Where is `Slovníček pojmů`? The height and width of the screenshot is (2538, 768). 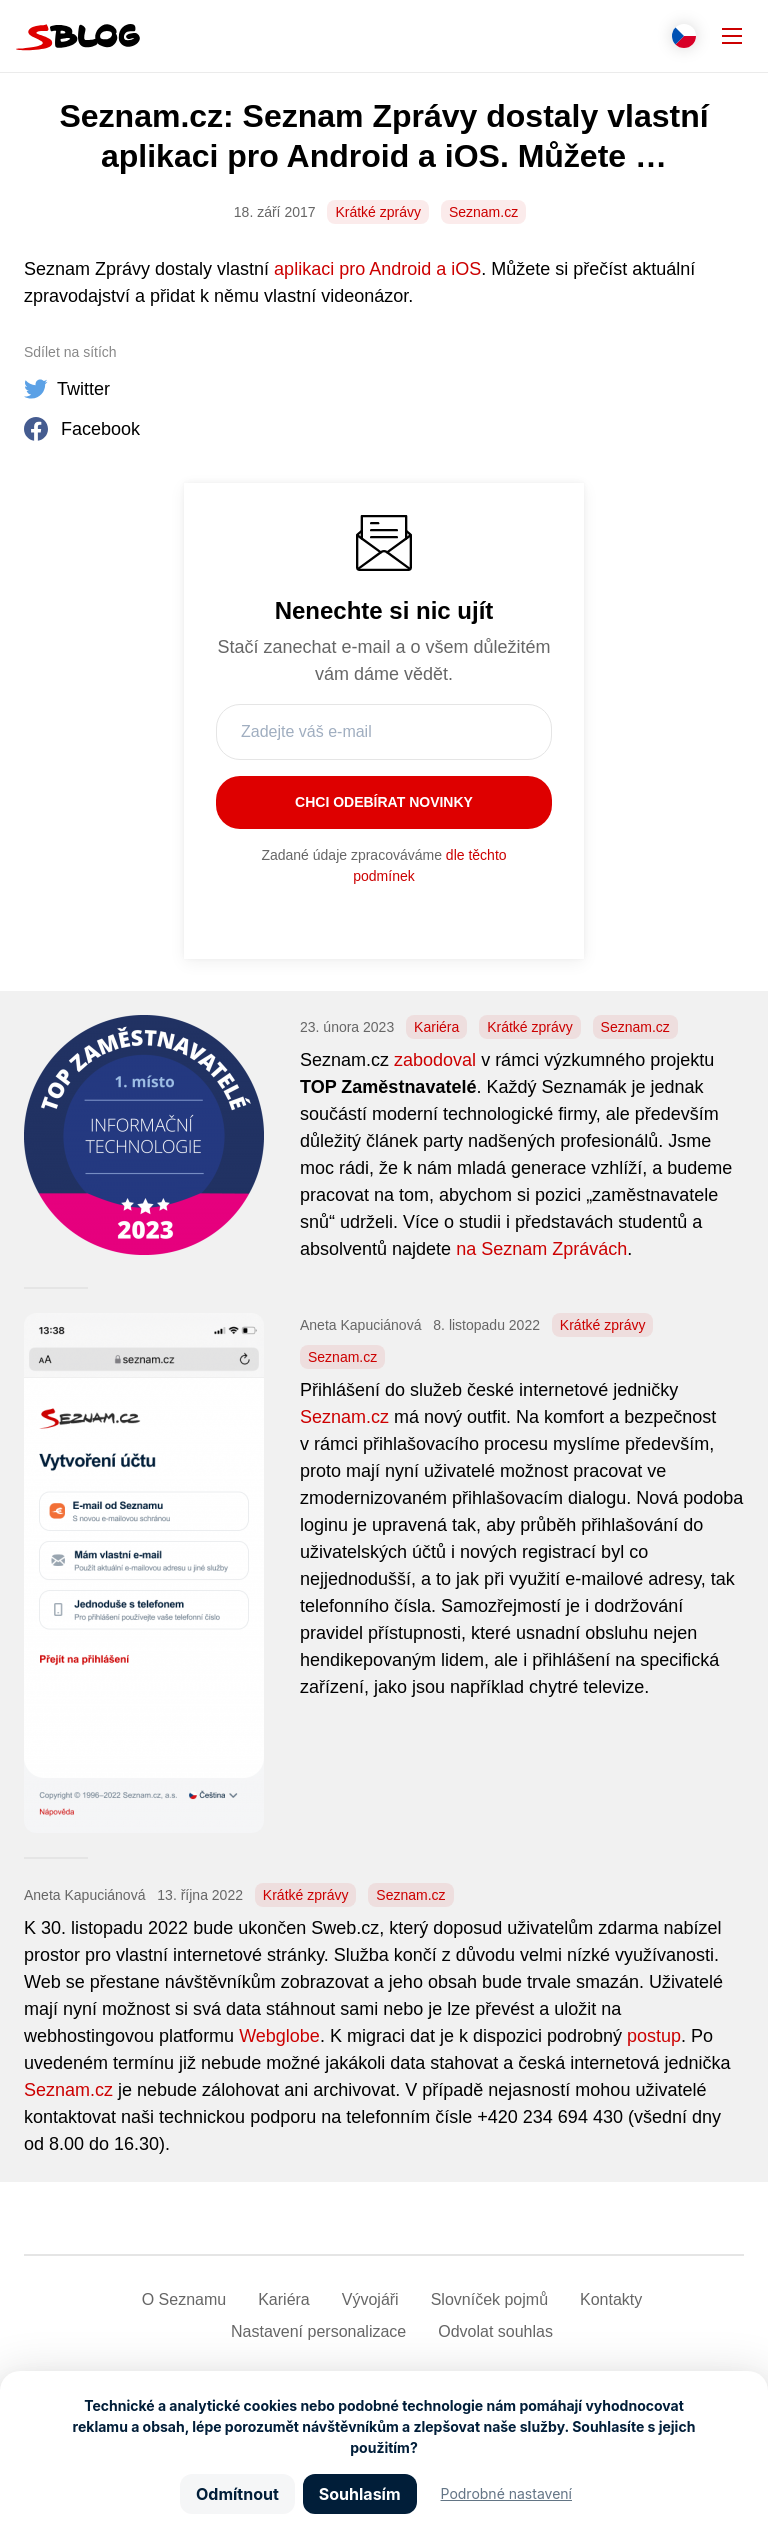
Slovníček pojmů is located at coordinates (489, 2299).